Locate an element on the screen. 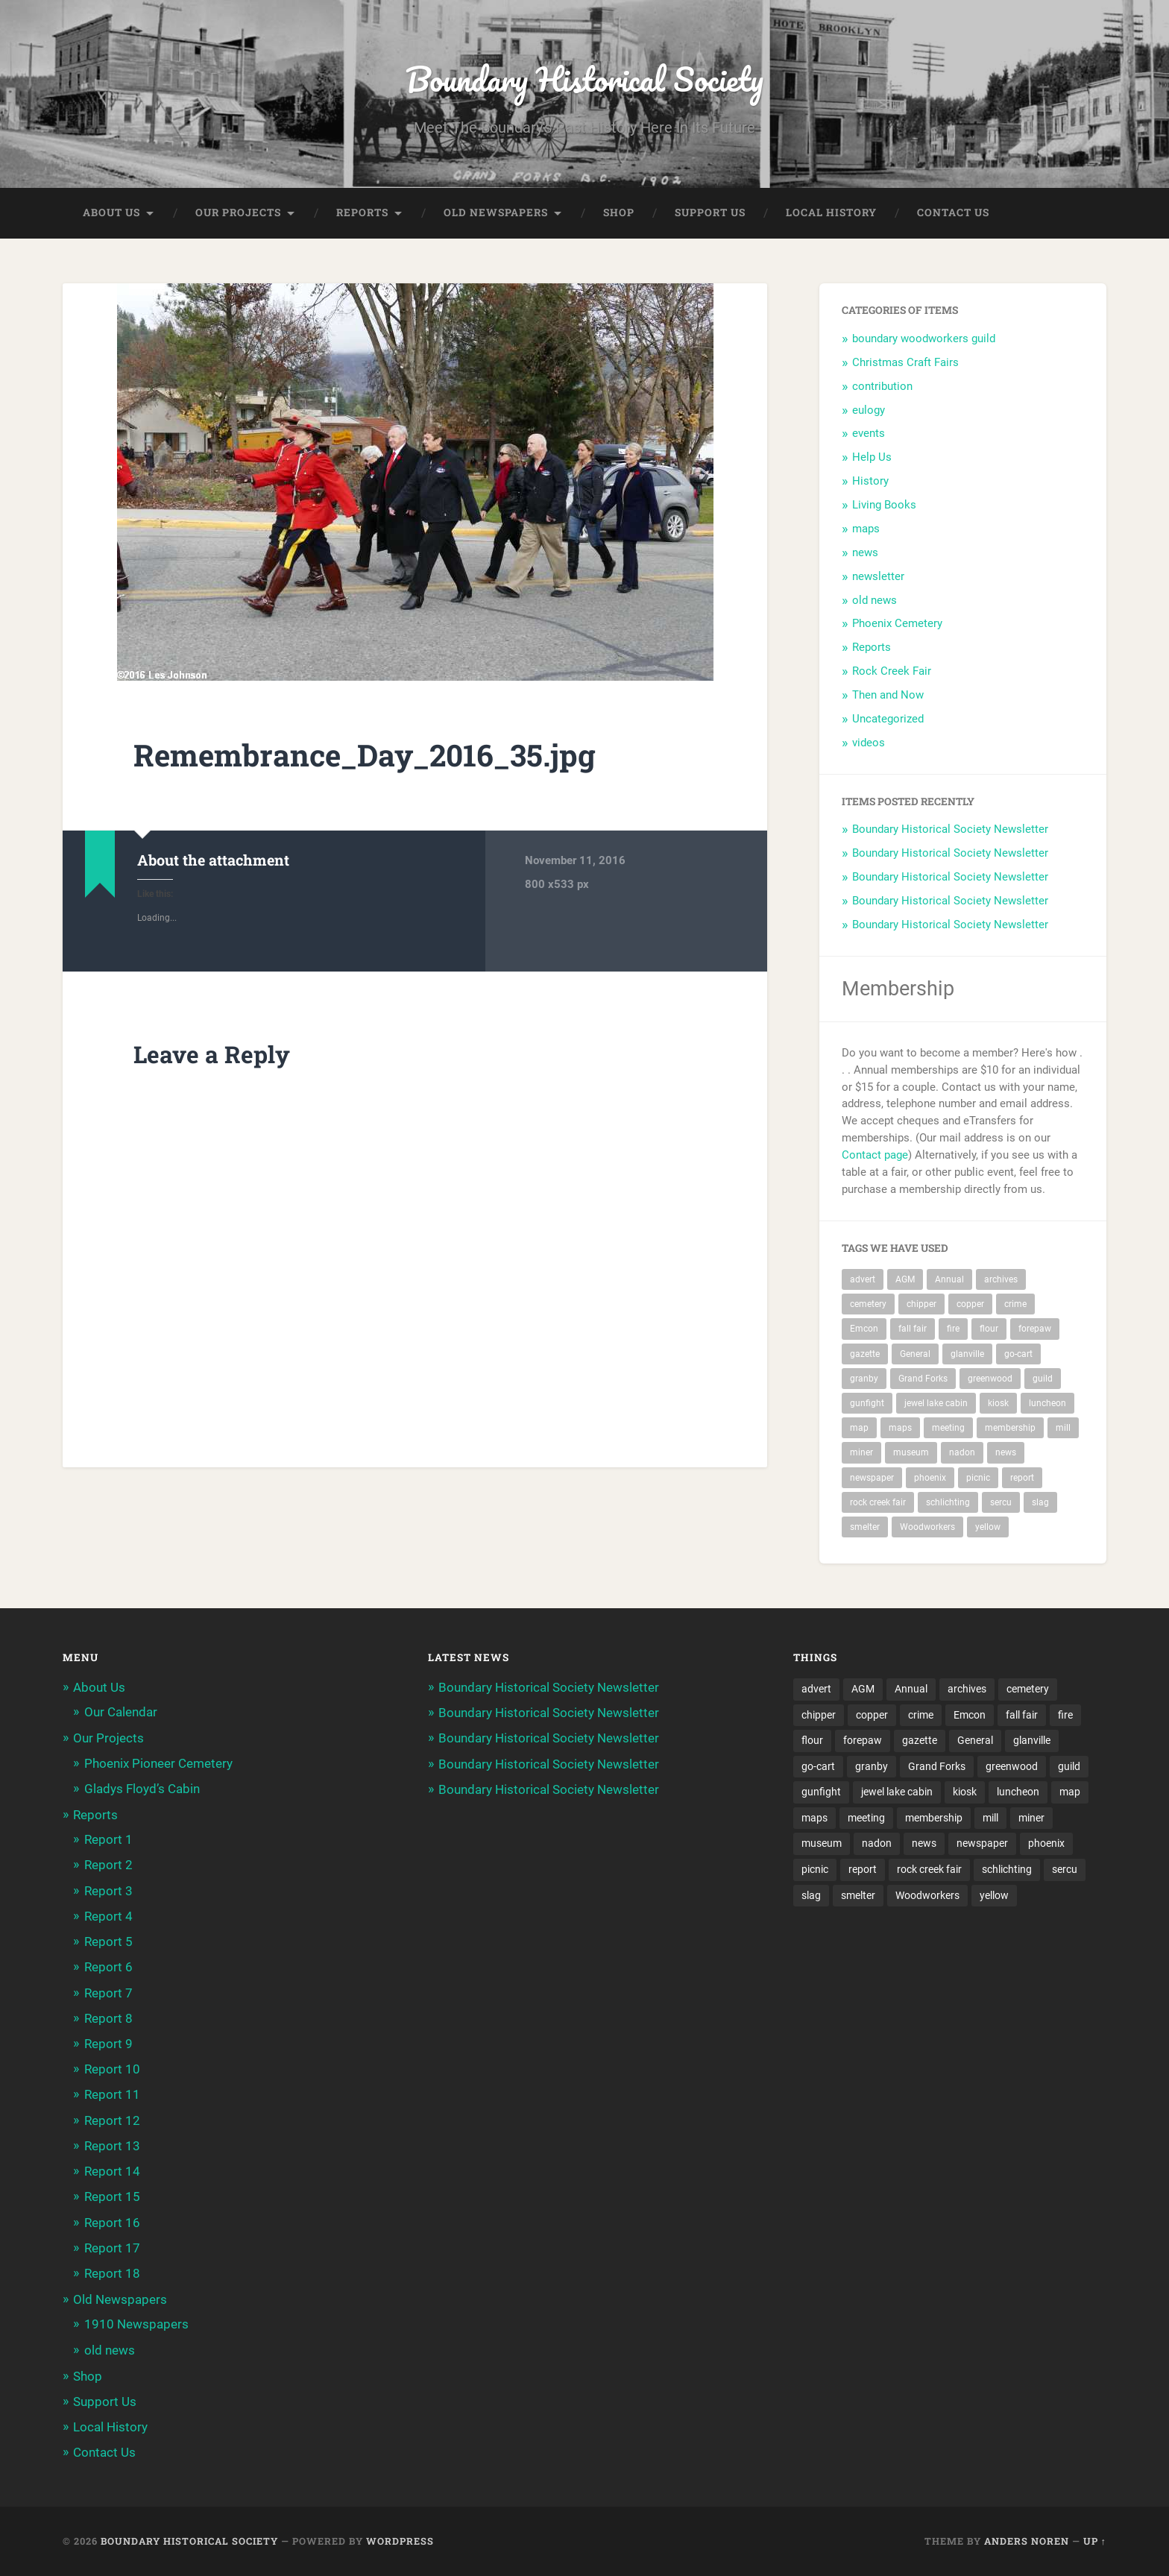 Image resolution: width=1169 pixels, height=2576 pixels. Contact Us is located at coordinates (953, 213).